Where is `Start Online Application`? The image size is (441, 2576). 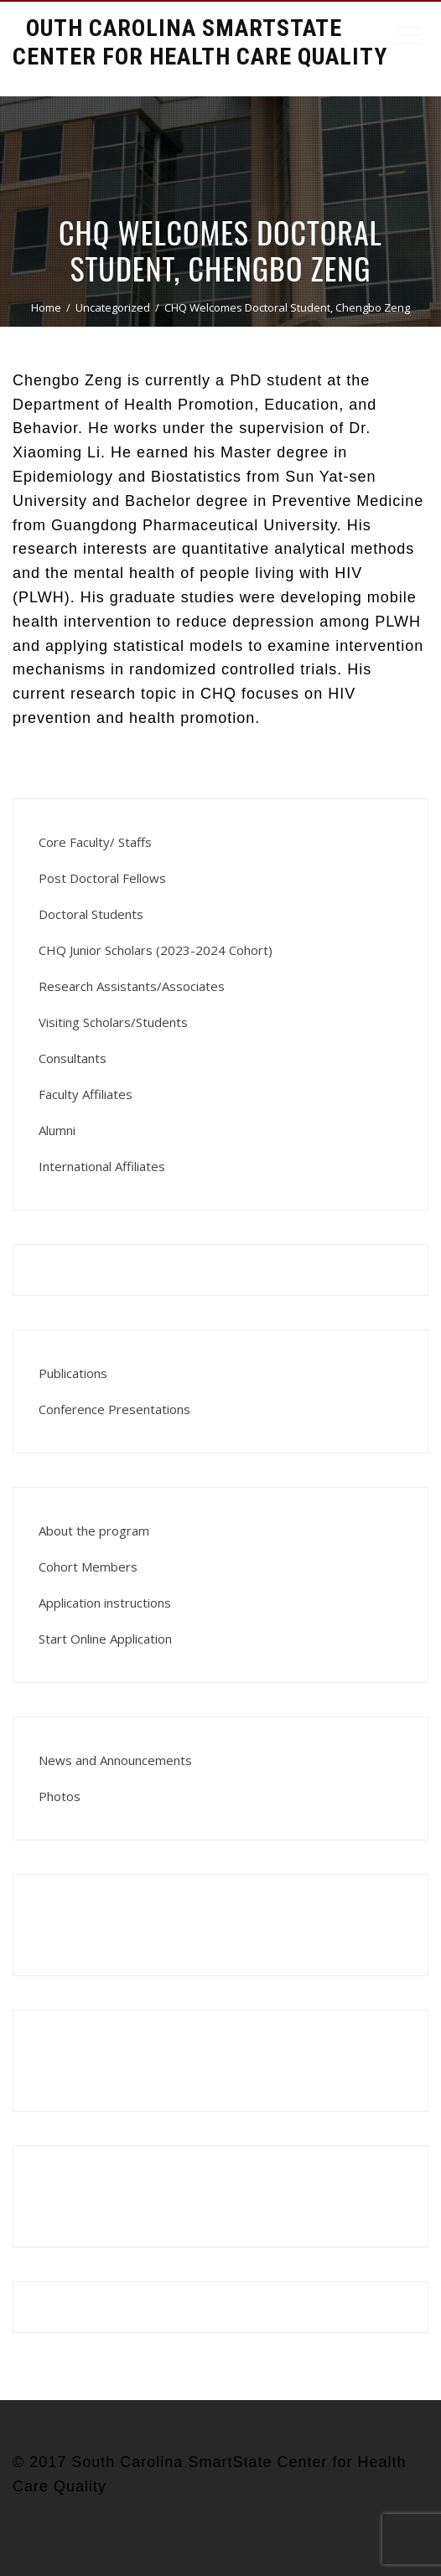
Start Online Application is located at coordinates (105, 1638).